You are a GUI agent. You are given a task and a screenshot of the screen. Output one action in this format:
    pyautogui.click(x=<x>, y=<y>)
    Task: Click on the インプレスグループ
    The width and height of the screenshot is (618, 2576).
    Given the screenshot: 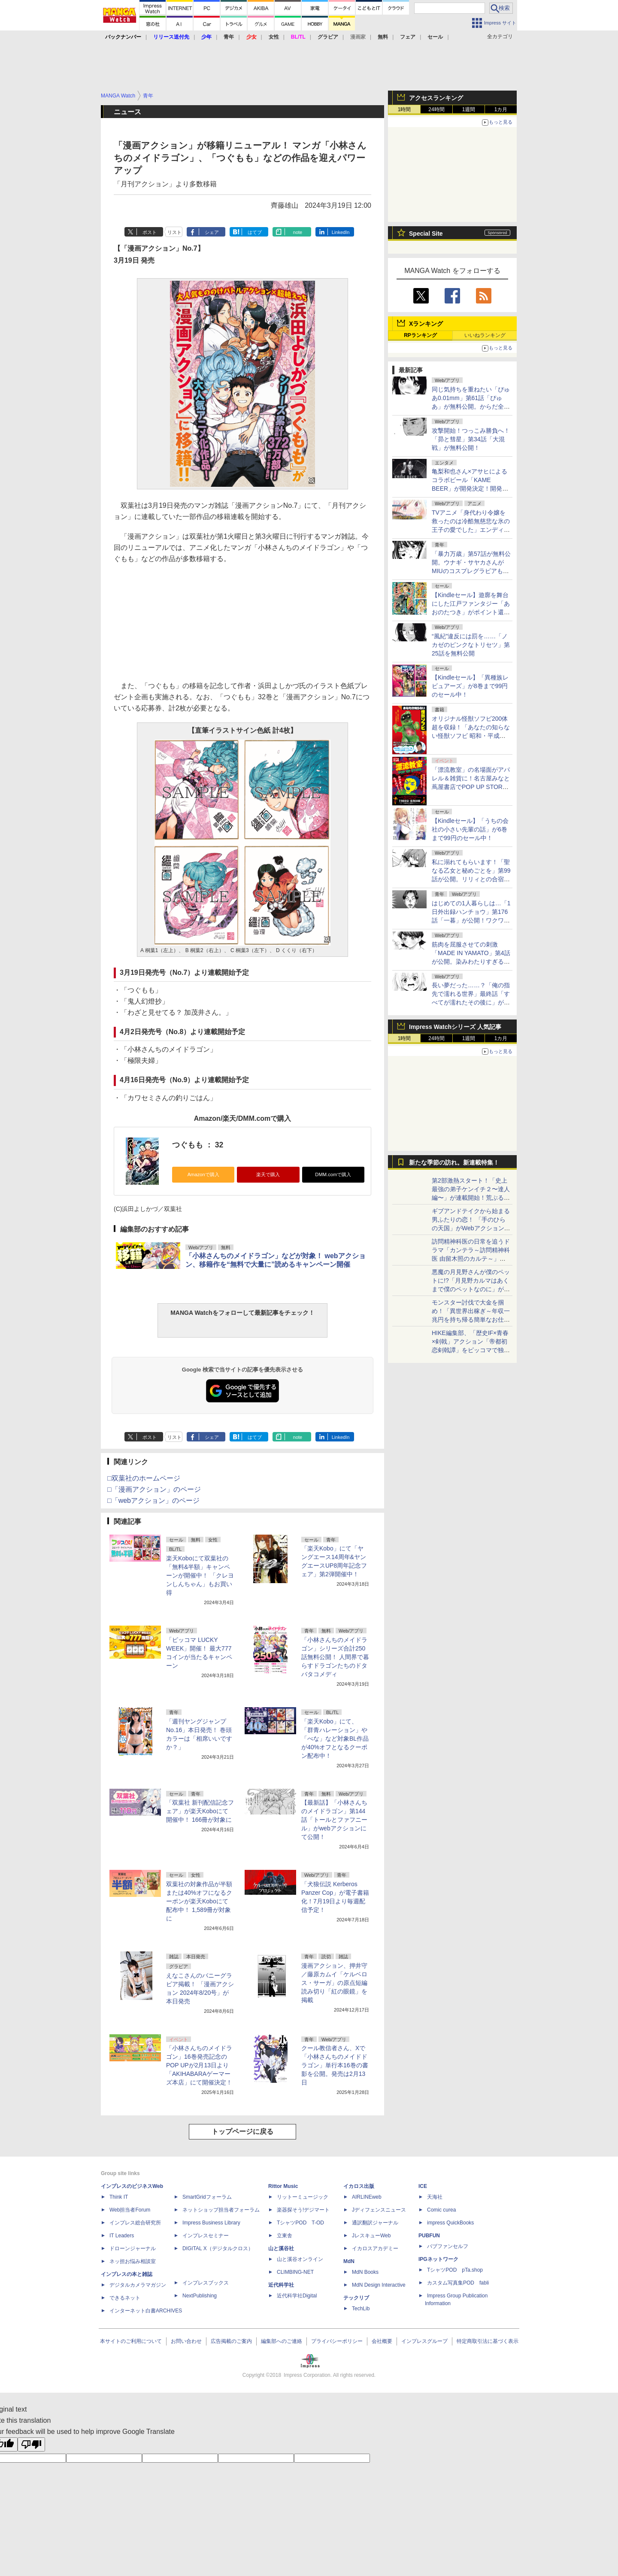 What is the action you would take?
    pyautogui.click(x=424, y=2341)
    